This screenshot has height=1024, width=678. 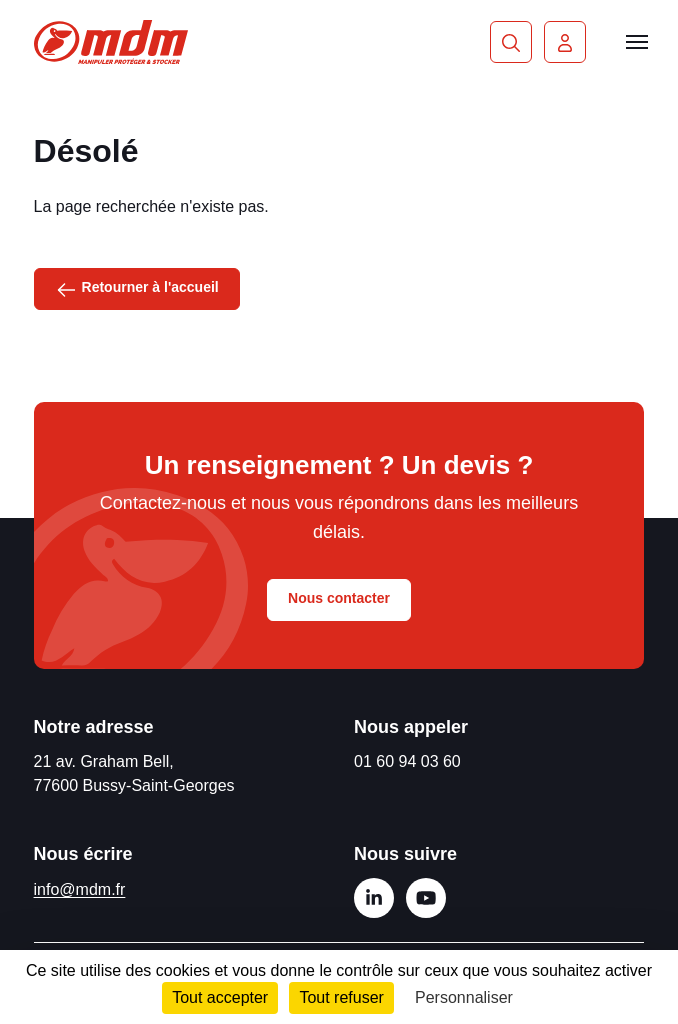 What do you see at coordinates (341, 997) in the screenshot?
I see `Tout refuser [Cookies : Tout refuser]` at bounding box center [341, 997].